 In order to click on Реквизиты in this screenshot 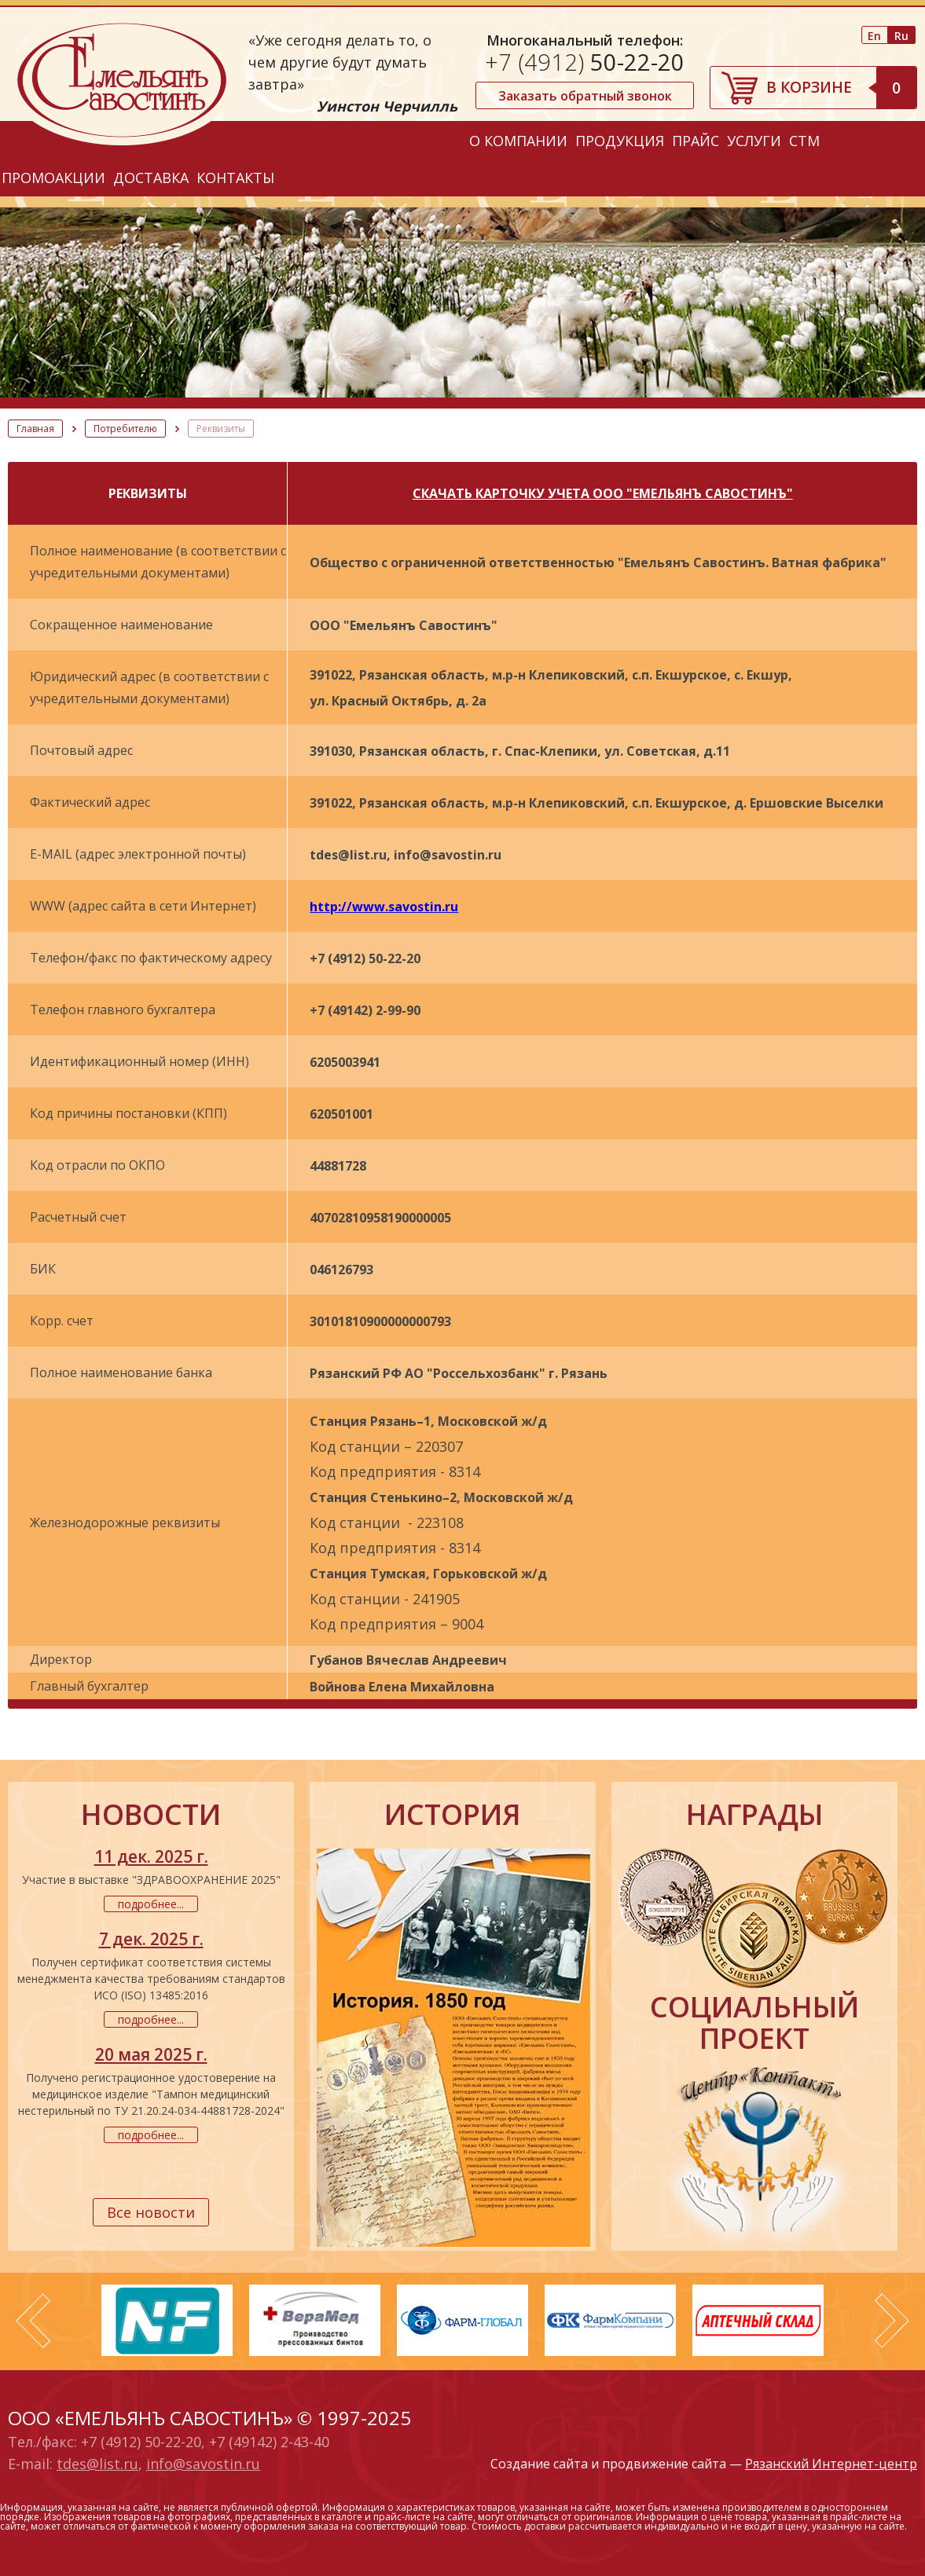, I will do `click(220, 428)`.